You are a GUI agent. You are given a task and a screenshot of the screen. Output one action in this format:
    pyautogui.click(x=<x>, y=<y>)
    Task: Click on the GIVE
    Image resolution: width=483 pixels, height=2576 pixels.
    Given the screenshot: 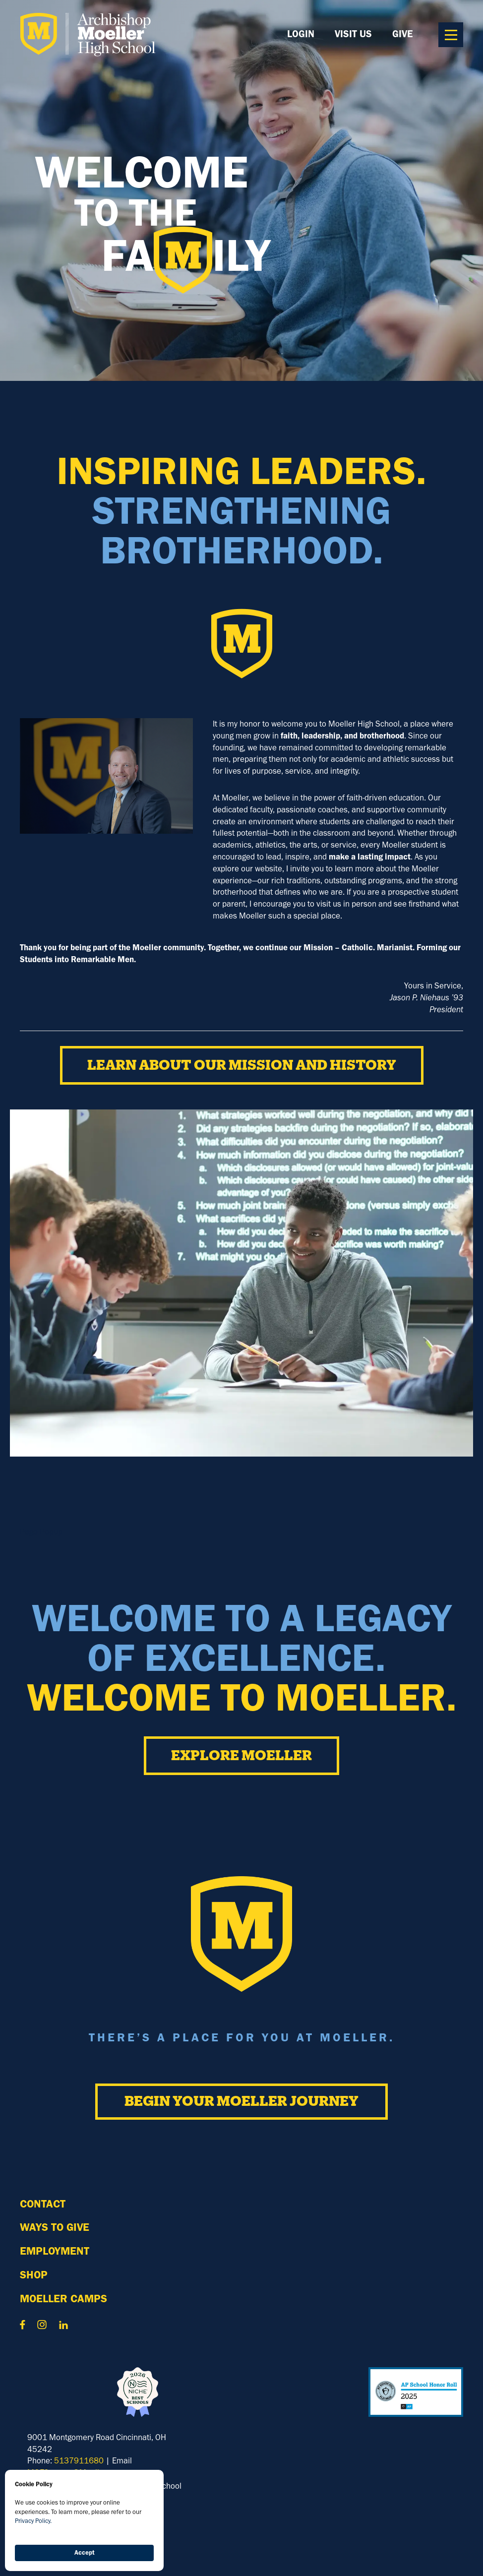 What is the action you would take?
    pyautogui.click(x=402, y=34)
    